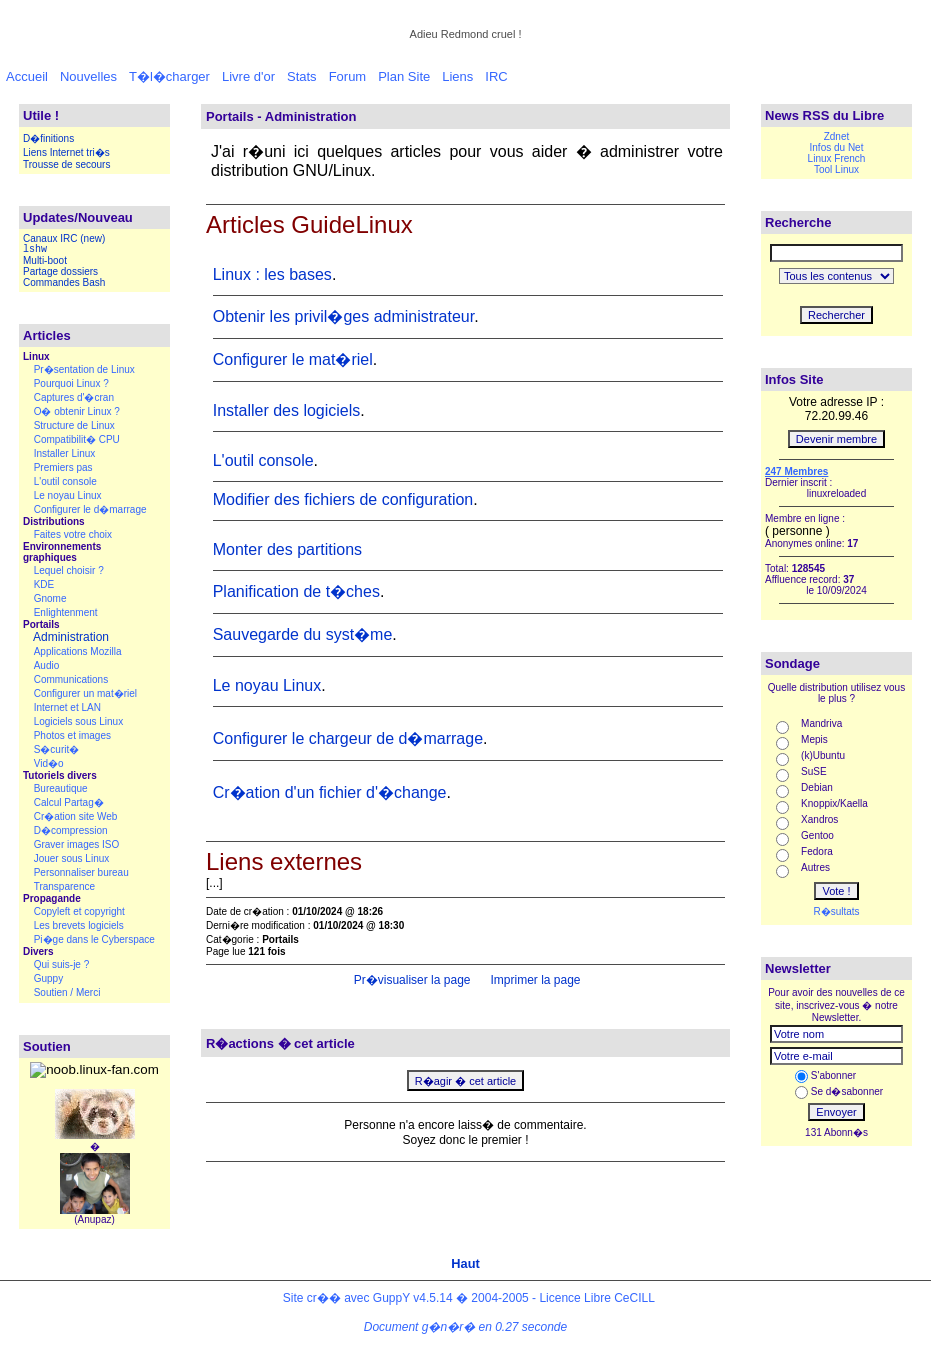 This screenshot has width=931, height=1347. What do you see at coordinates (404, 76) in the screenshot?
I see `Plan Site` at bounding box center [404, 76].